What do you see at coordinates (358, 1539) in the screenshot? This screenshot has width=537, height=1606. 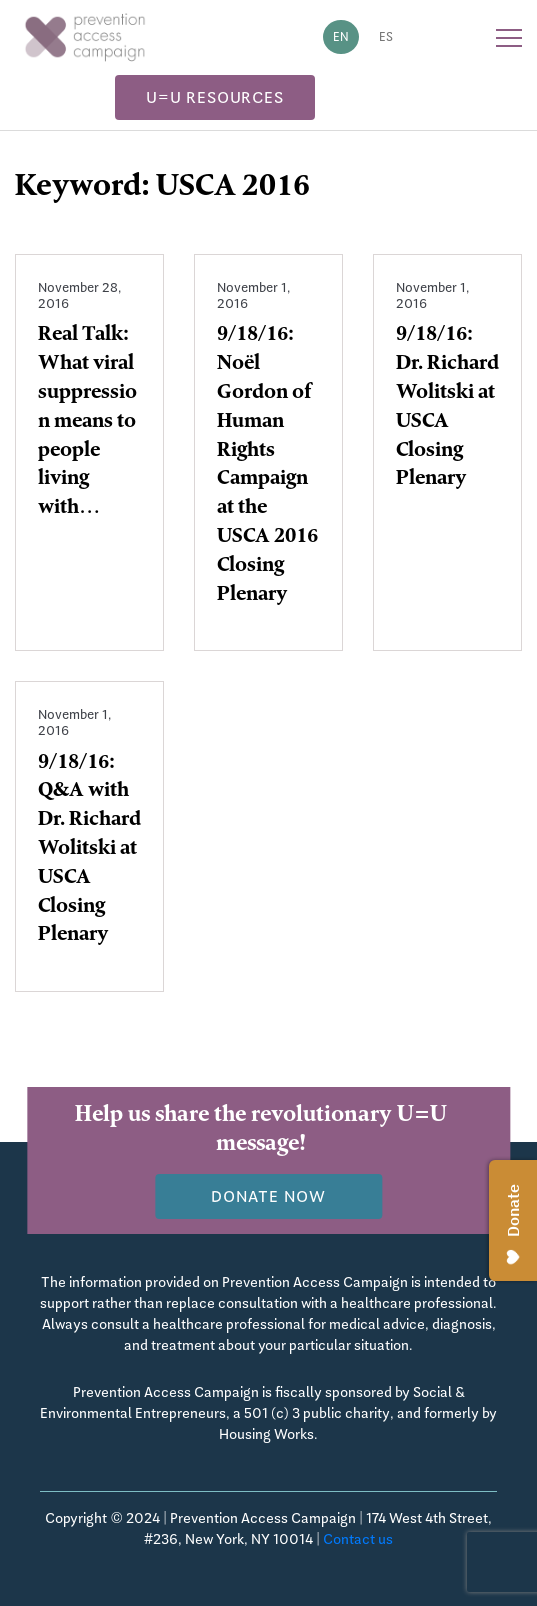 I see `Contact us` at bounding box center [358, 1539].